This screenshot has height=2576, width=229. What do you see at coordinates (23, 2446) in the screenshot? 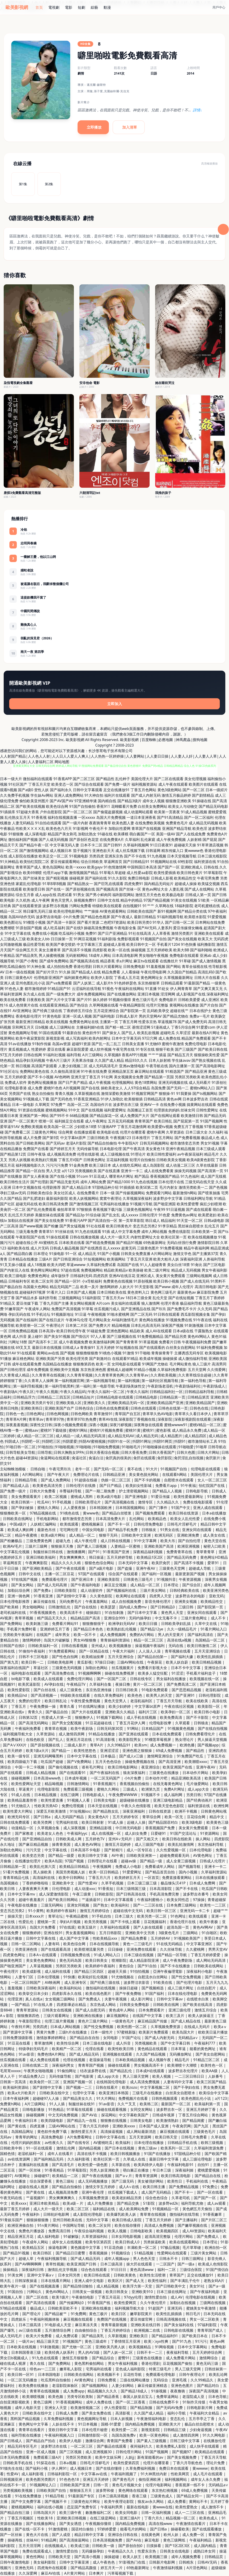
I see `精品无码专区毛片` at bounding box center [23, 2446].